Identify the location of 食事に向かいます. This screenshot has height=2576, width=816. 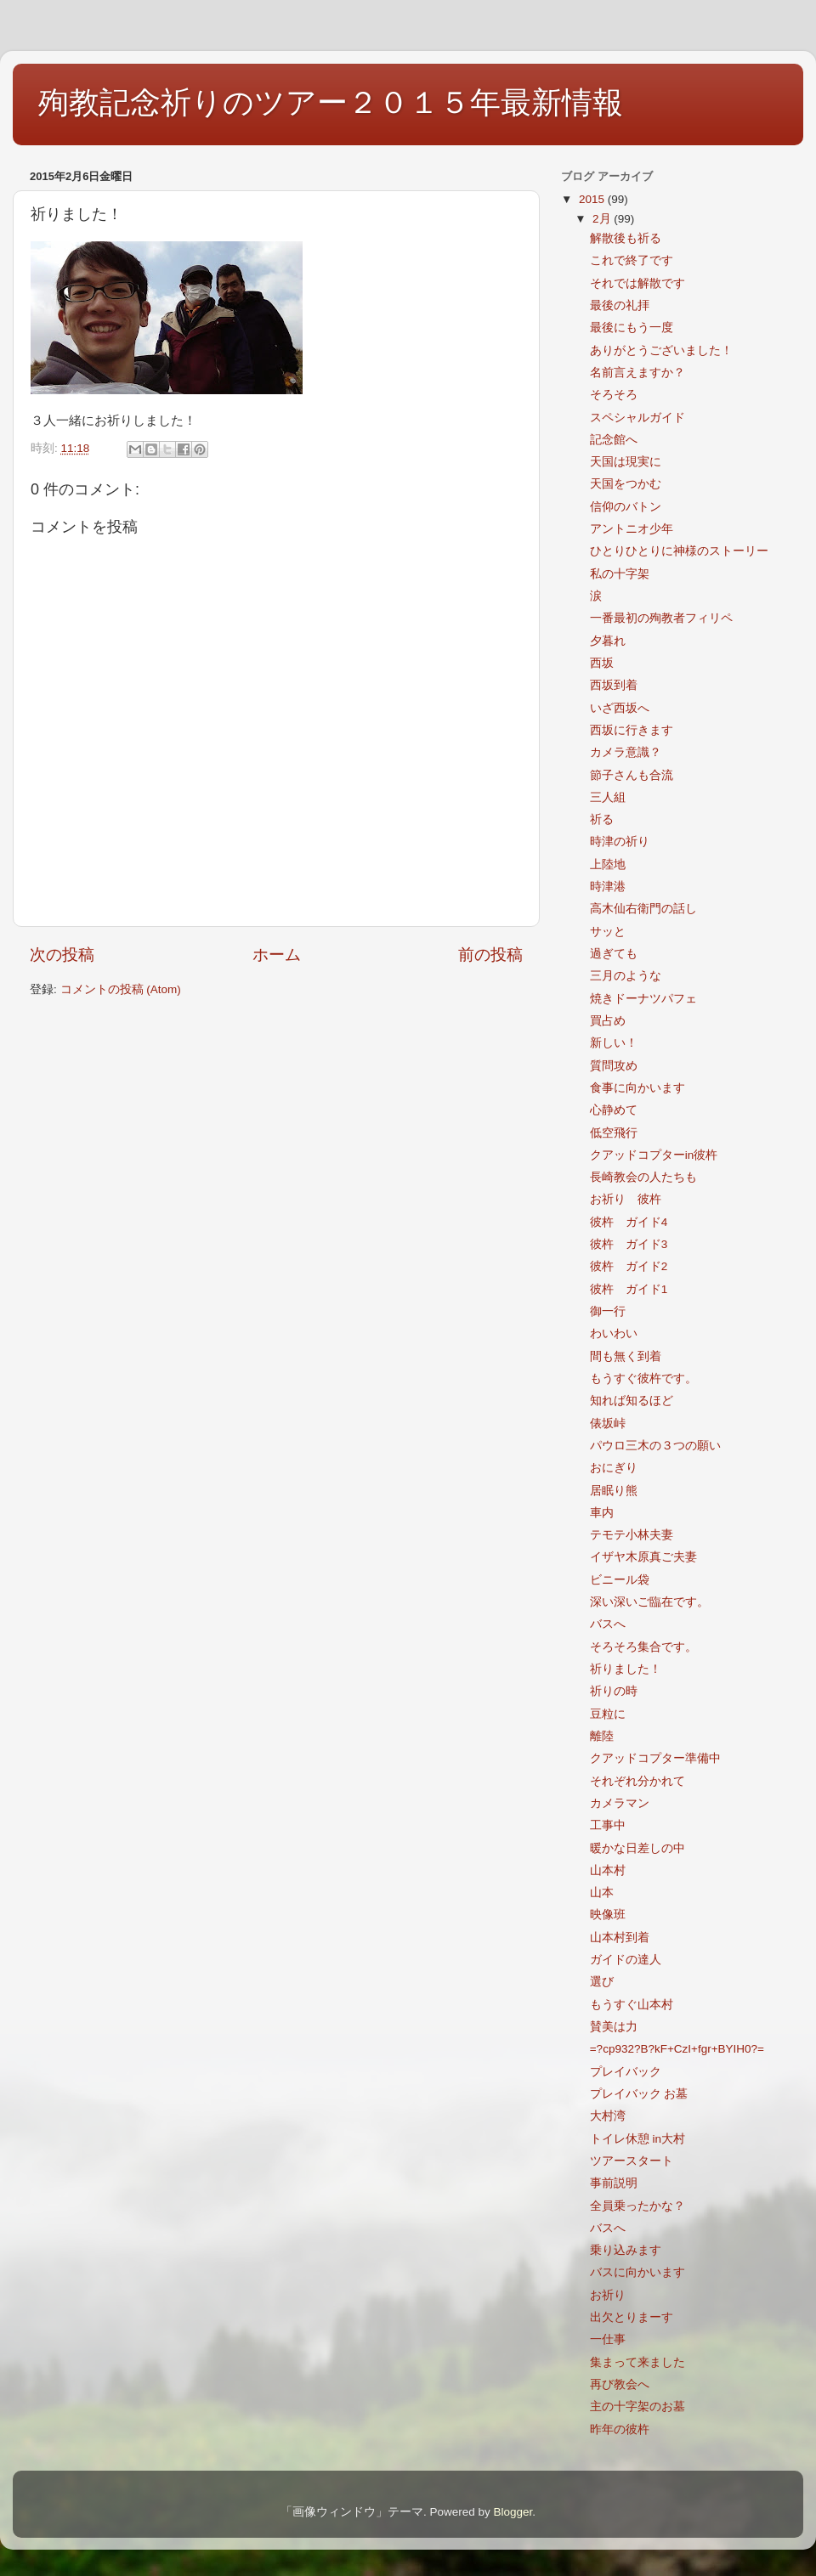
(637, 1088).